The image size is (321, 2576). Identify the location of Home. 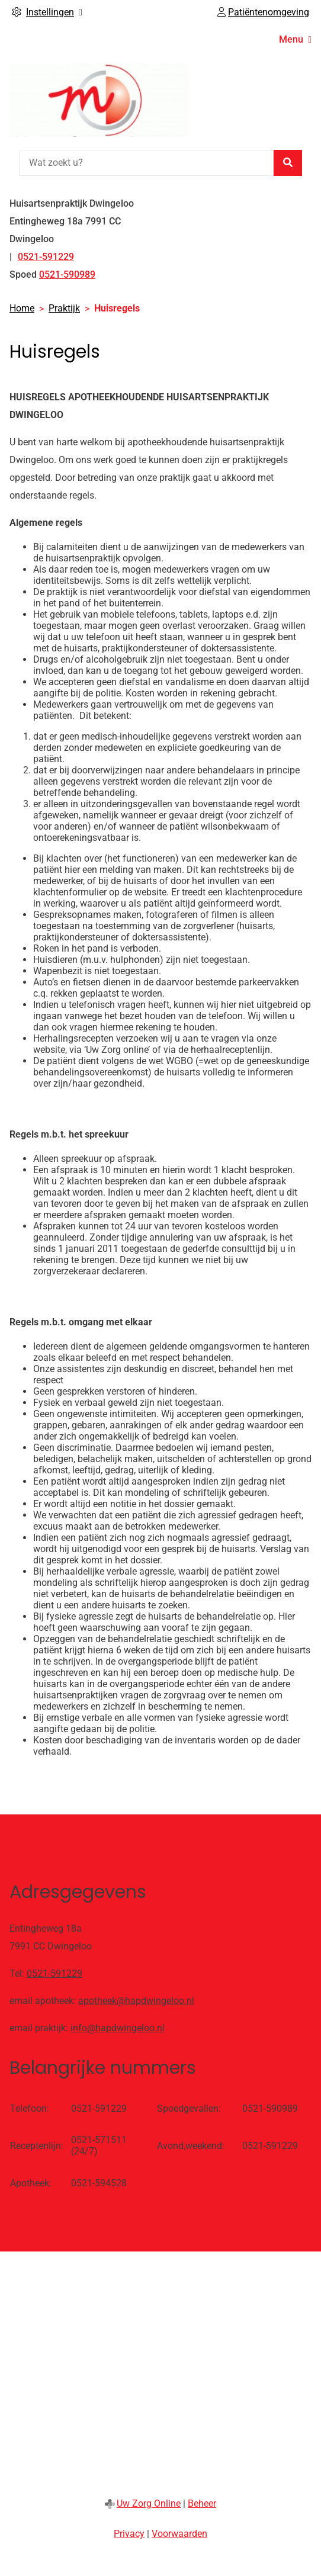
(21, 308).